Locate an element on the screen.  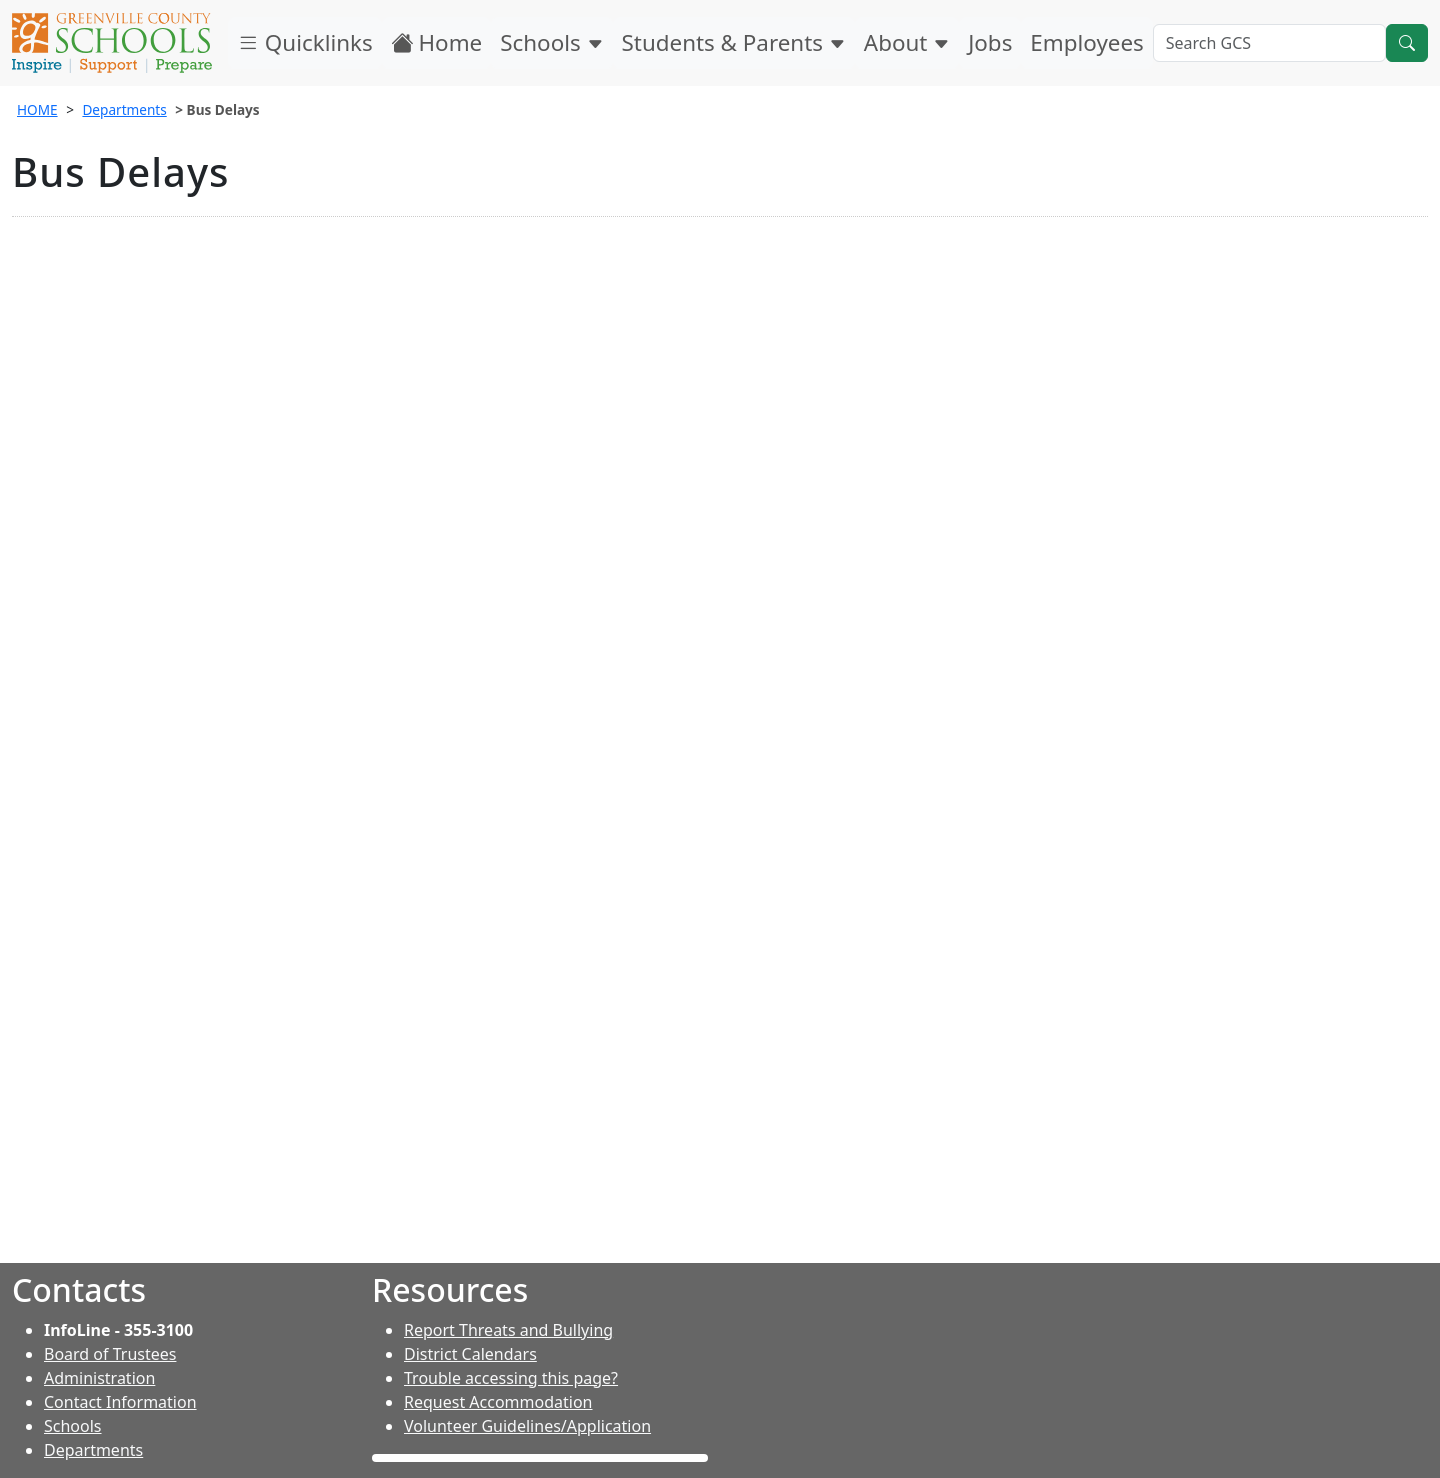
HOME is located at coordinates (37, 109).